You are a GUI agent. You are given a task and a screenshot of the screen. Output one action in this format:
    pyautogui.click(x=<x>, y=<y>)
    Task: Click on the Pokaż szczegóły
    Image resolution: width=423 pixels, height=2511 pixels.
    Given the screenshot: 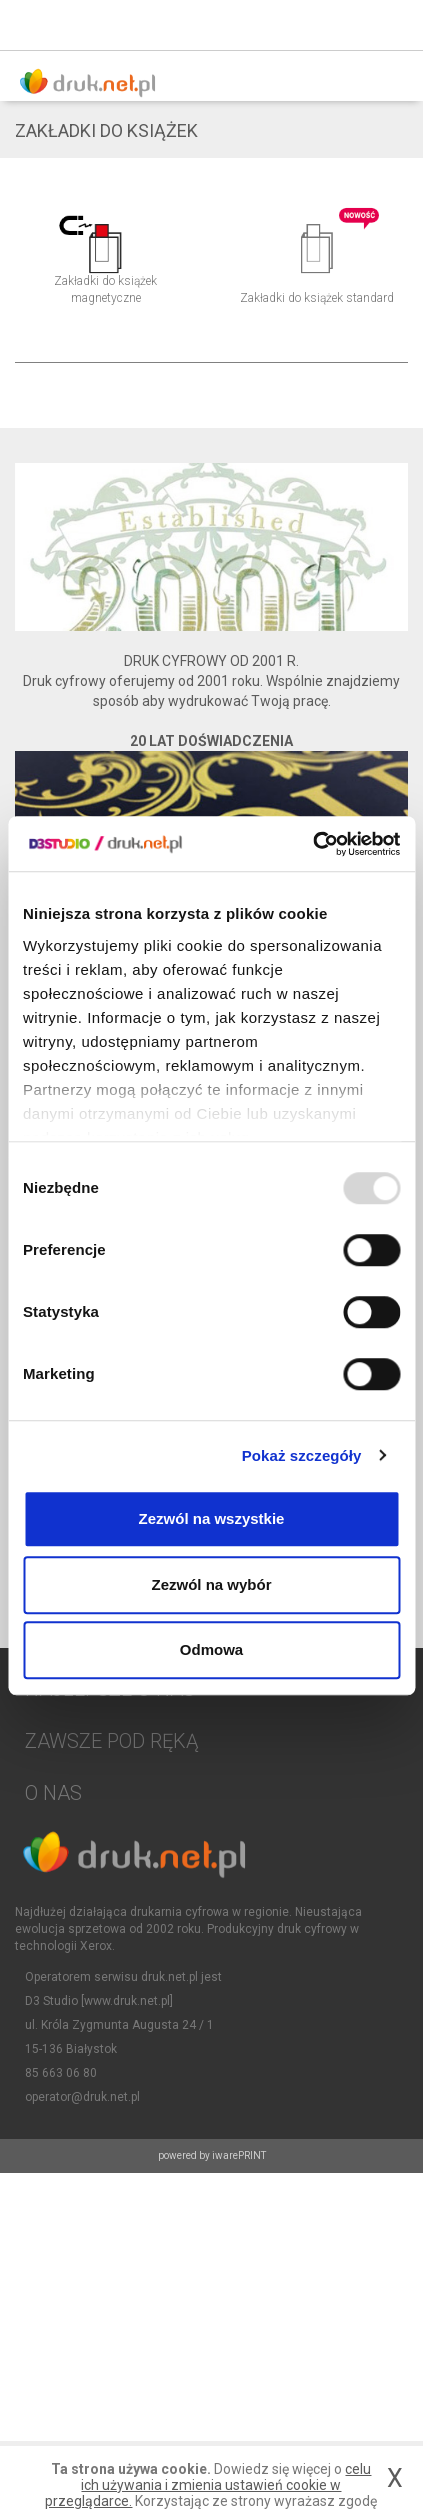 What is the action you would take?
    pyautogui.click(x=302, y=1455)
    